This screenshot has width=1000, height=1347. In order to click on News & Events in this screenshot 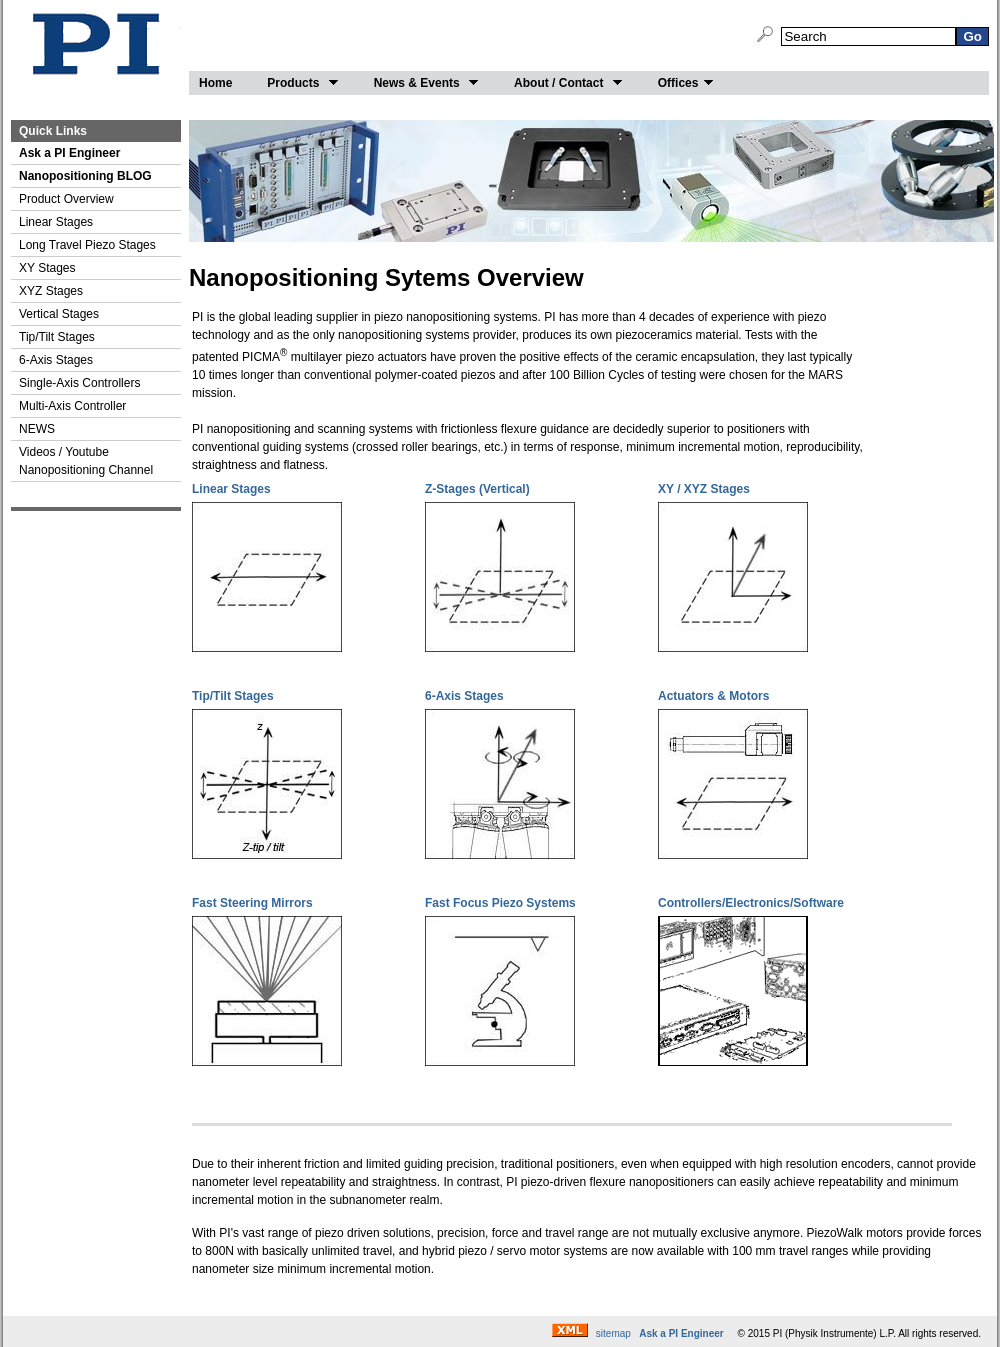, I will do `click(426, 83)`.